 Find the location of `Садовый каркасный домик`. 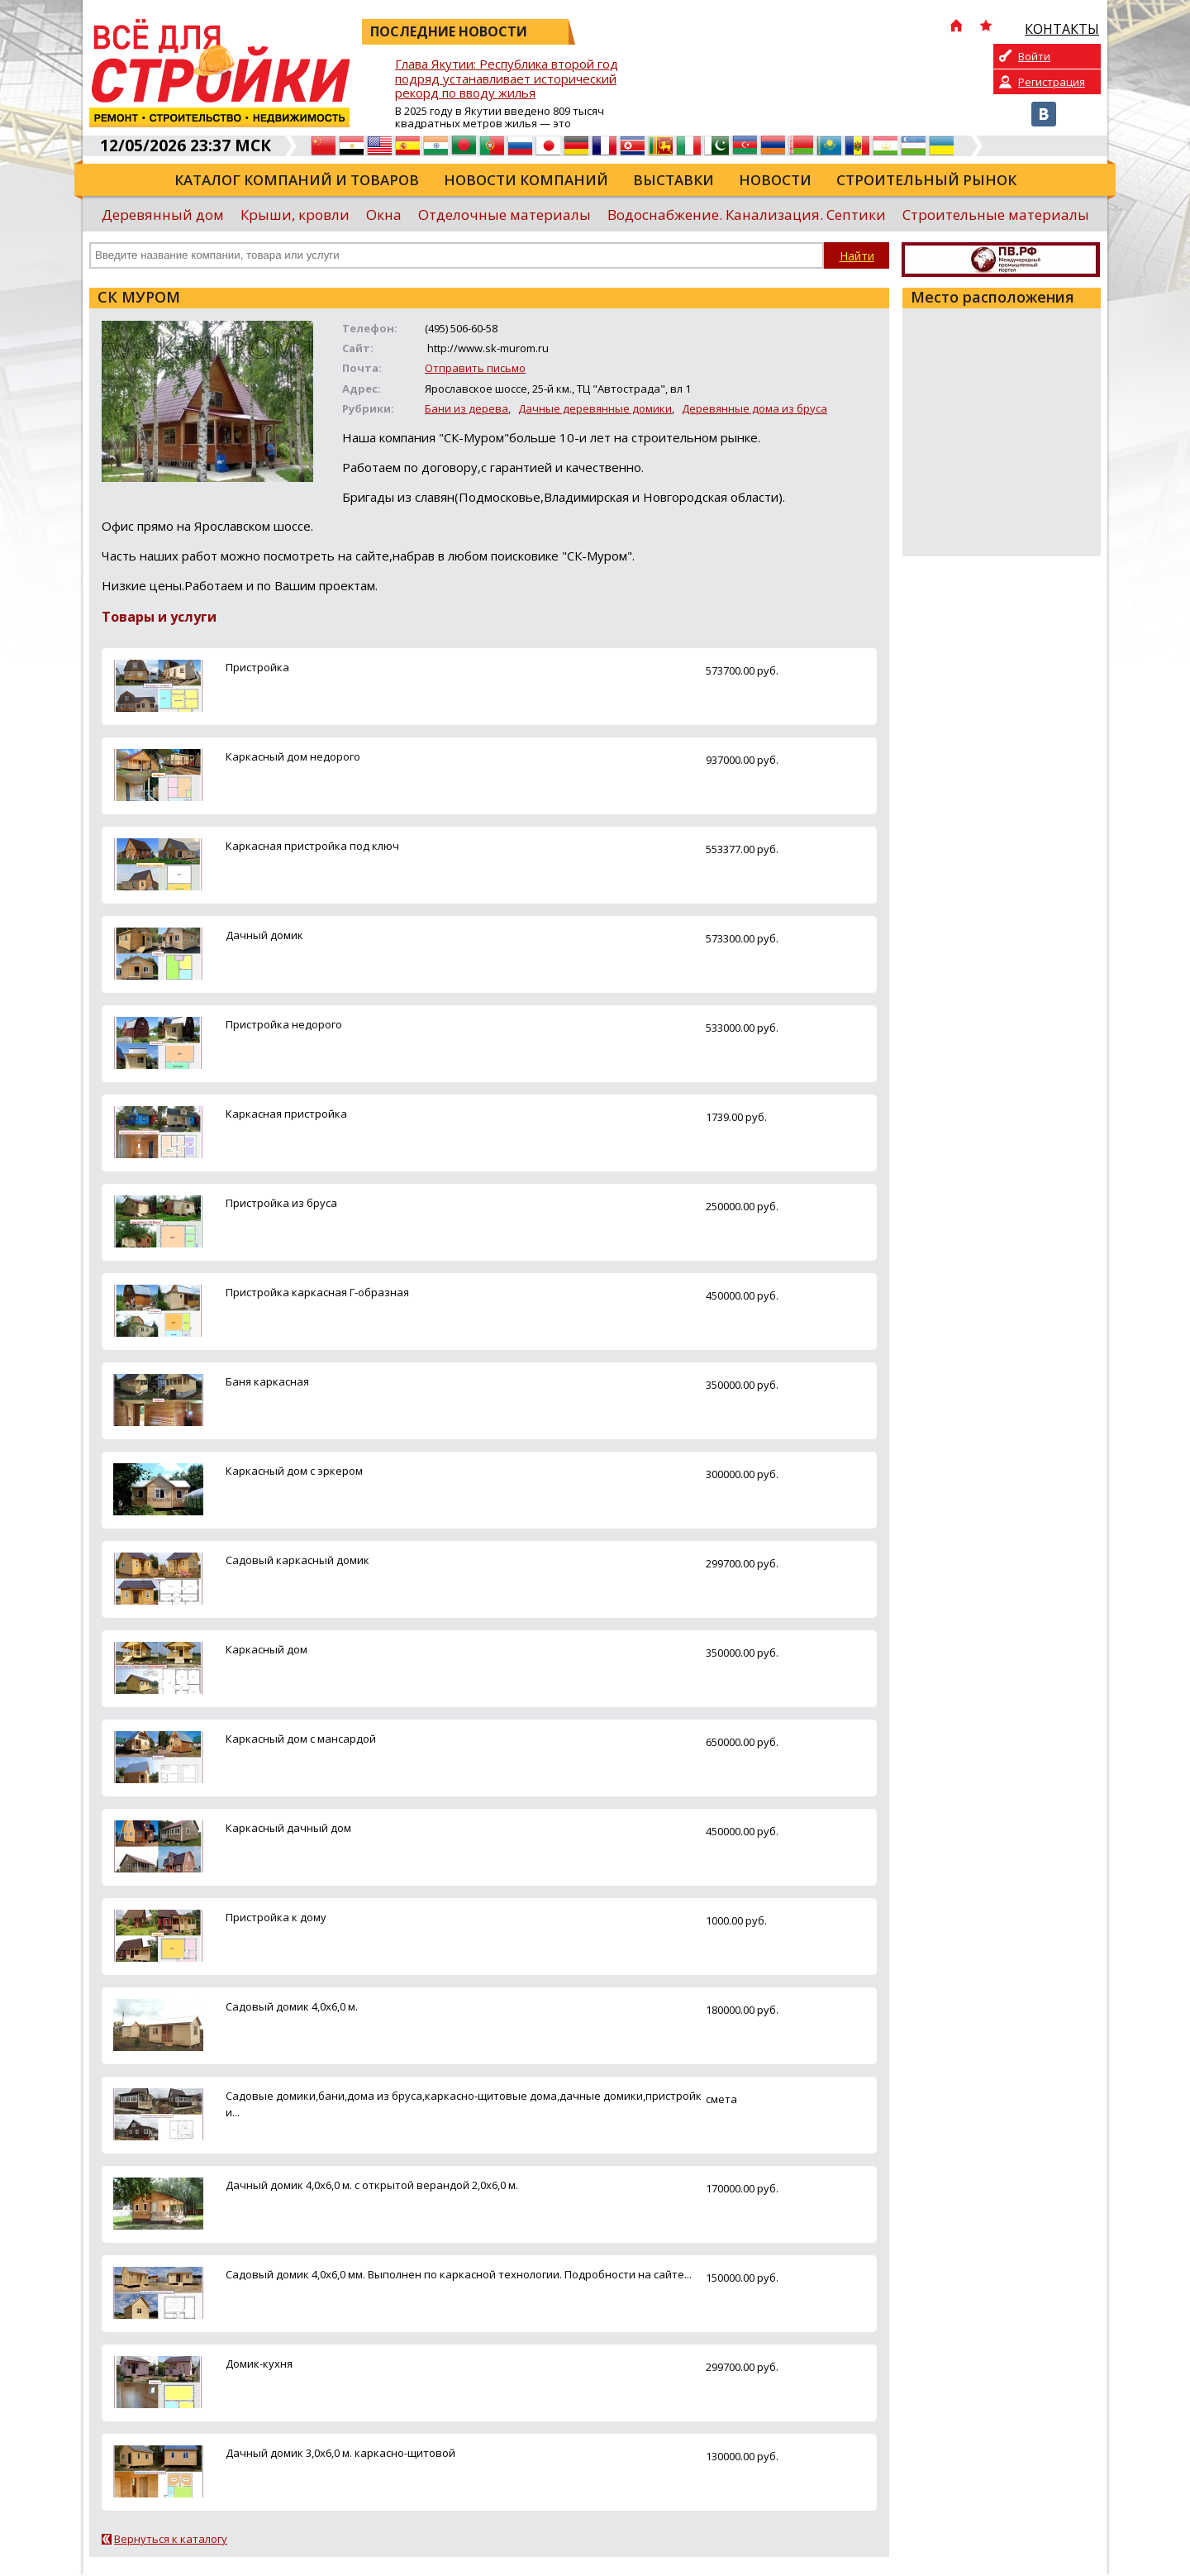

Садовый каркасный домик is located at coordinates (297, 1560).